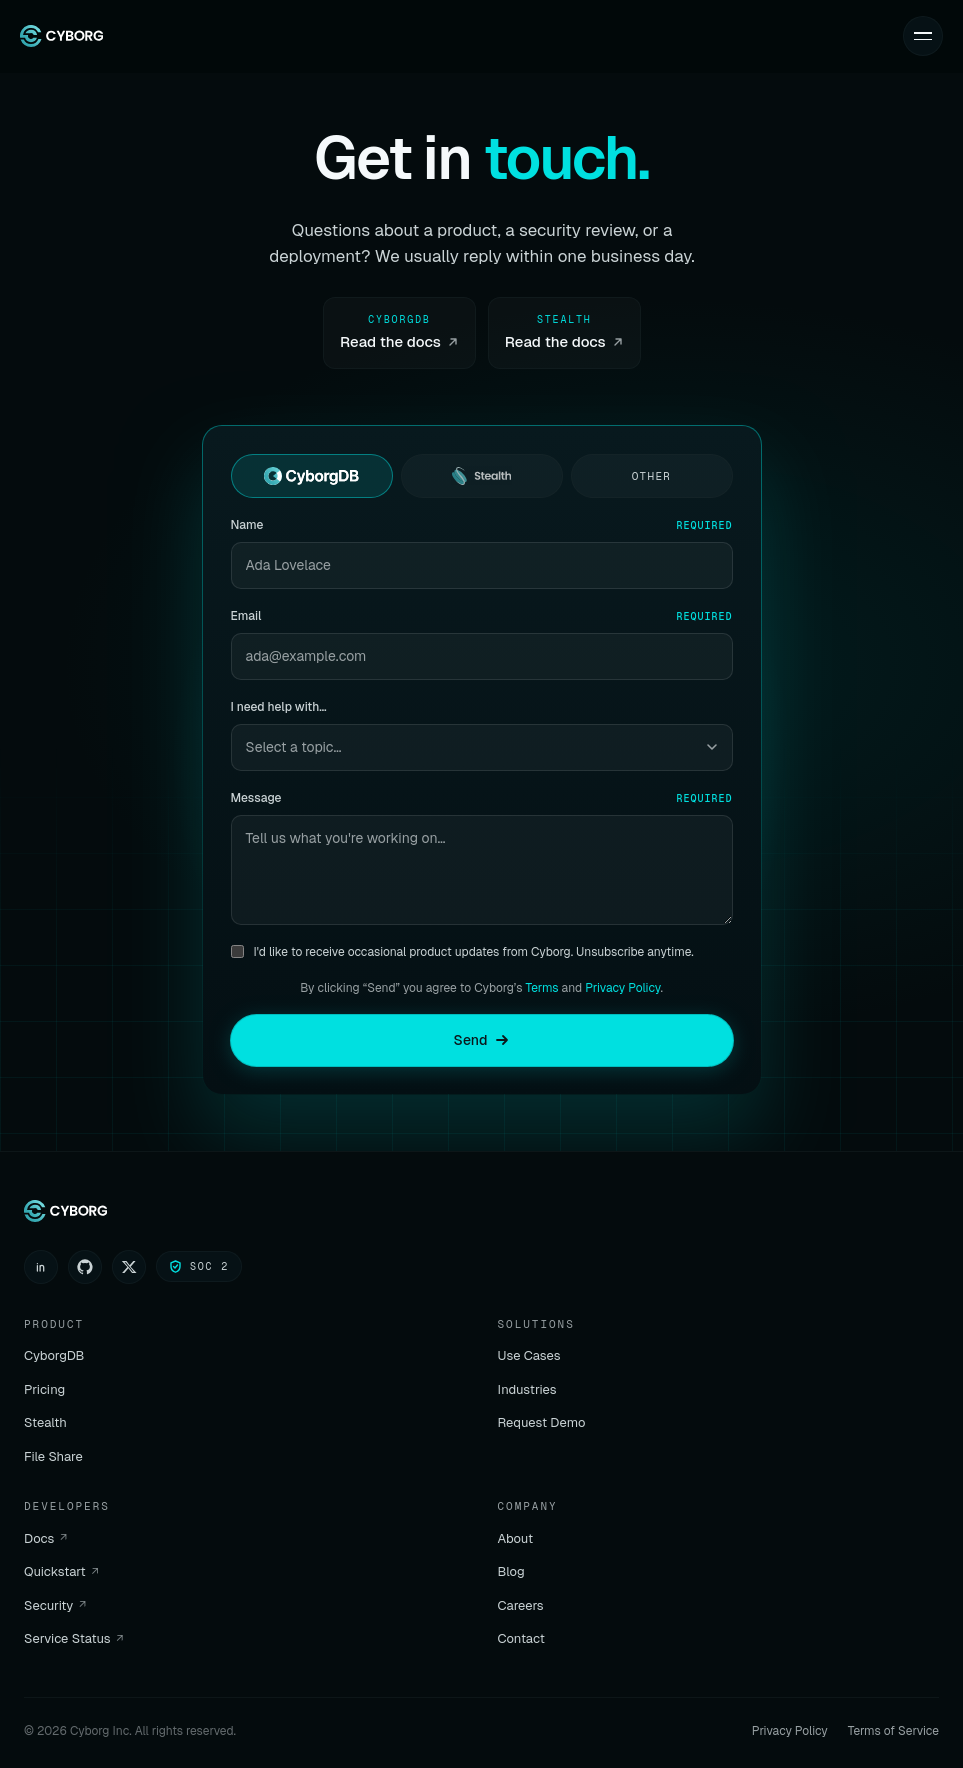 The width and height of the screenshot is (963, 1768). What do you see at coordinates (61, 36) in the screenshot?
I see `[Cyborg home]` at bounding box center [61, 36].